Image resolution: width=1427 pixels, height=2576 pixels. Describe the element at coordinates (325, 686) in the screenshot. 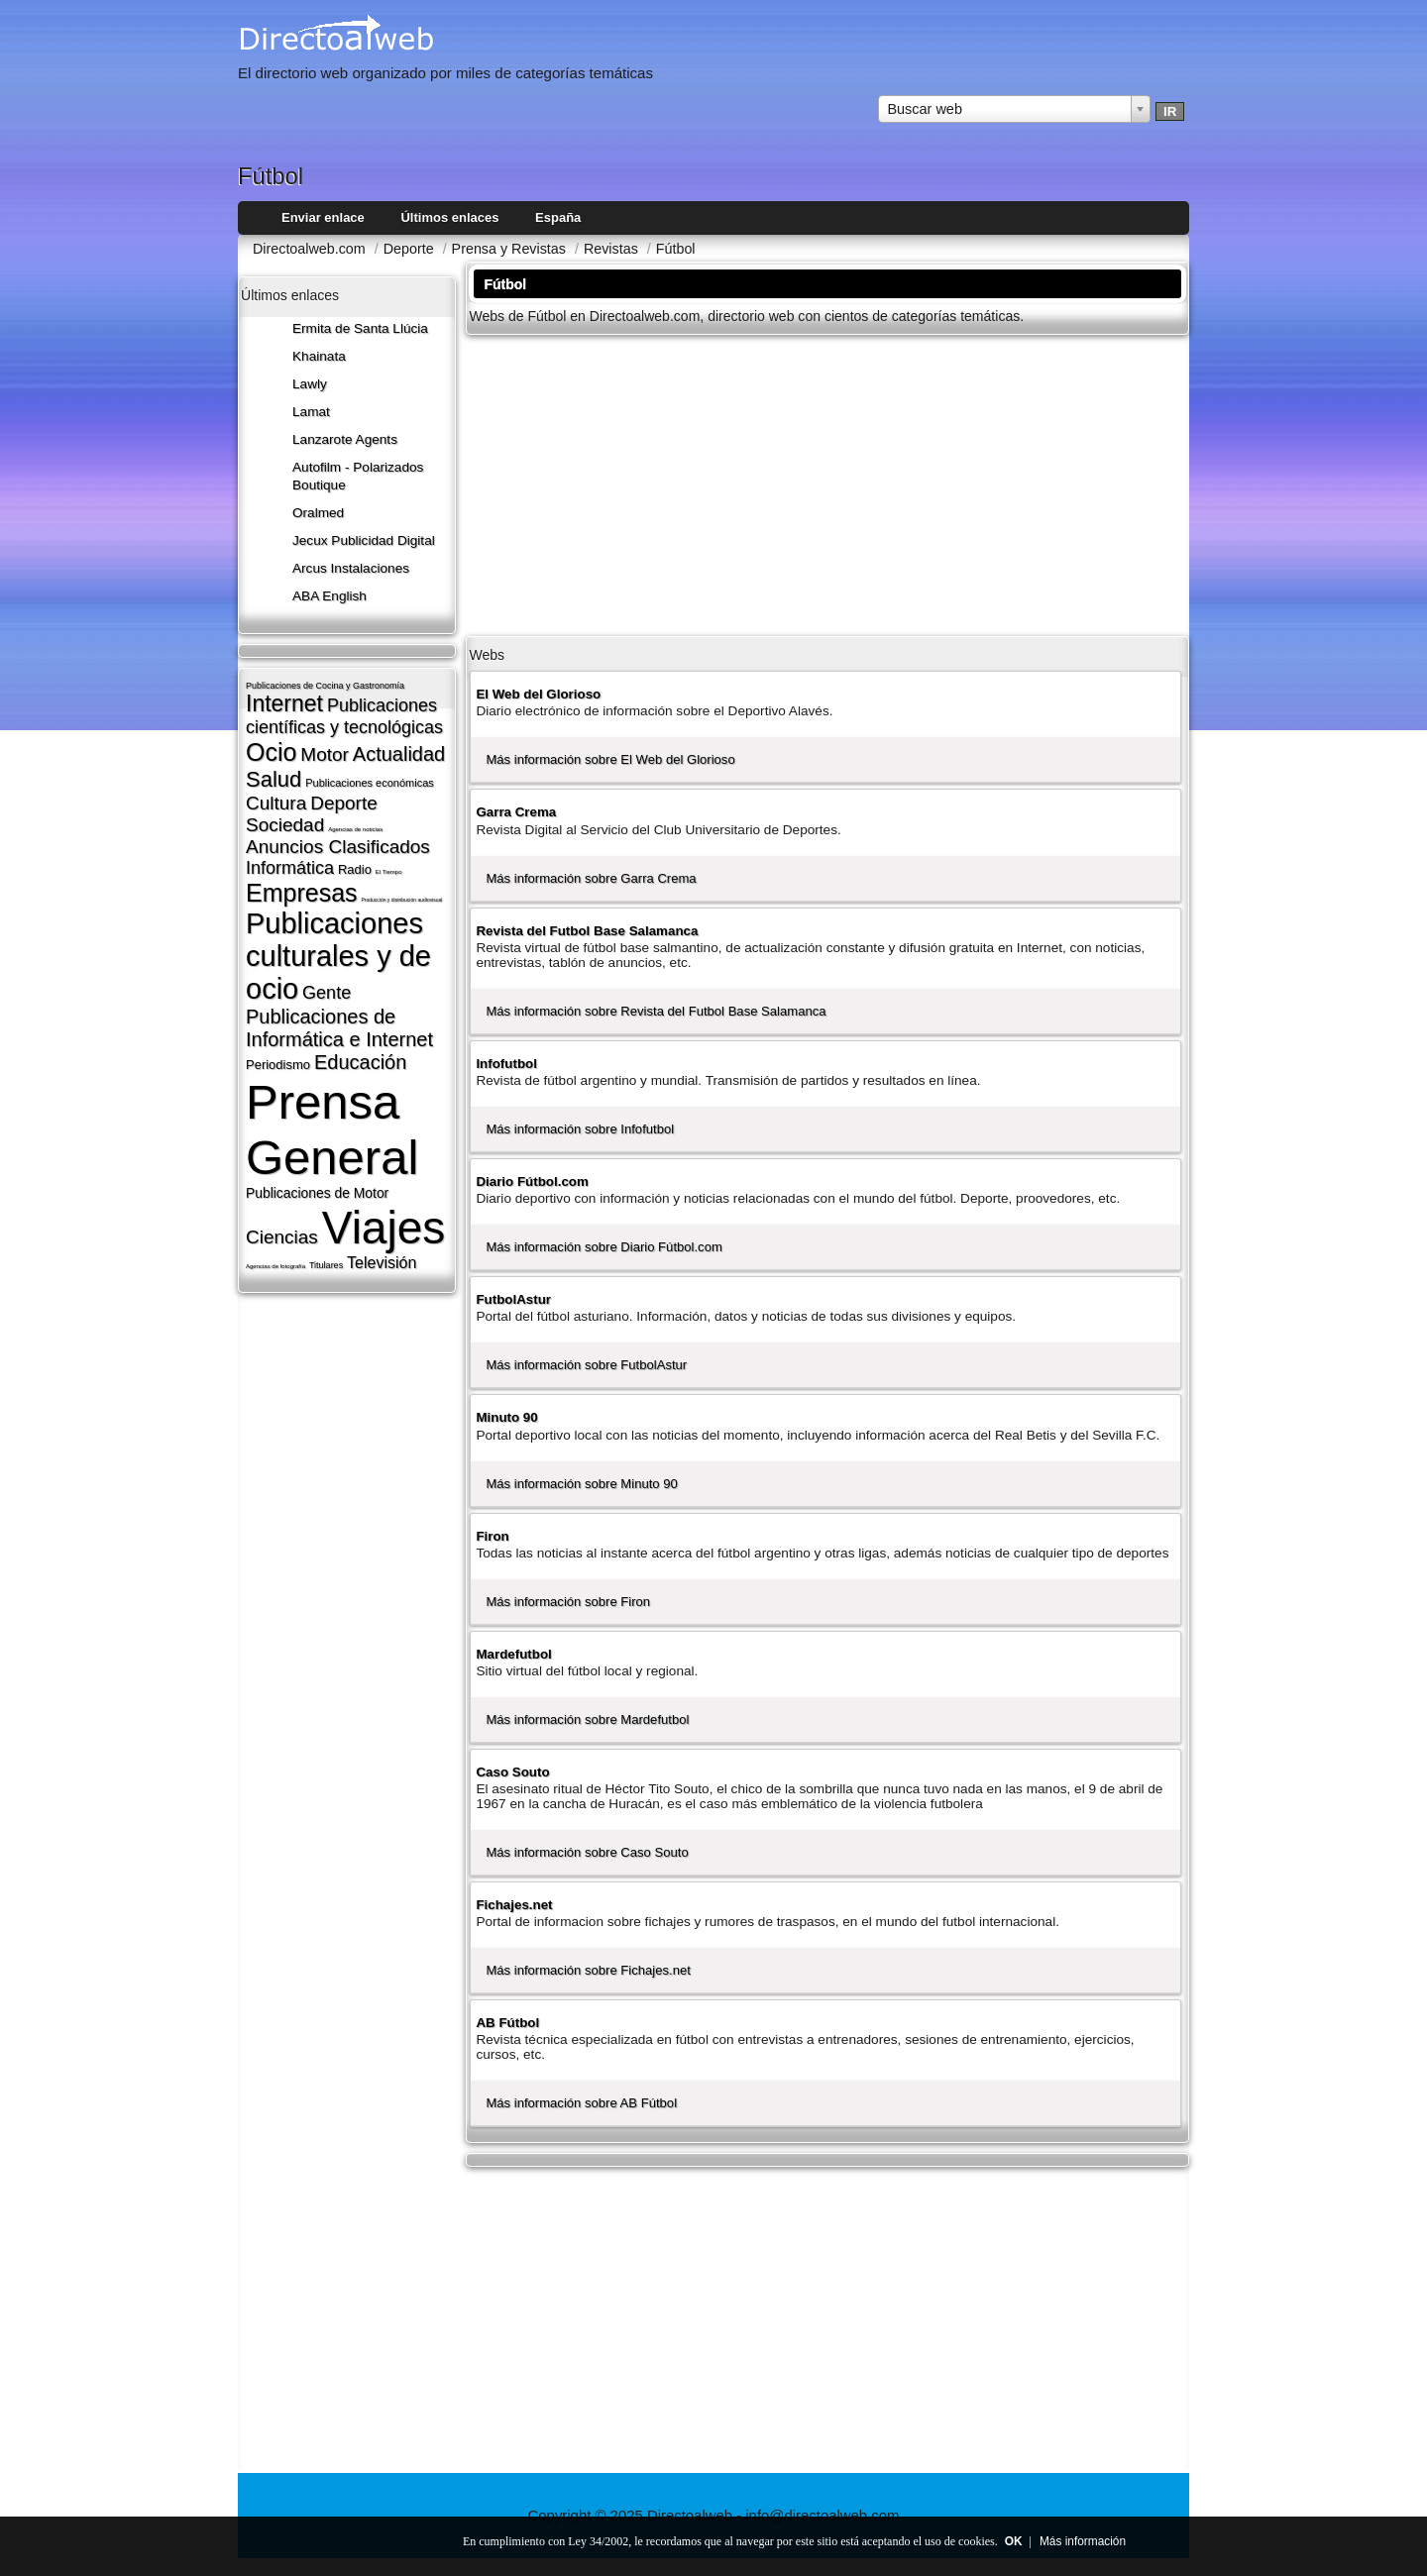

I see `Publicaciones de Cocina y Gastronomí­a` at that location.